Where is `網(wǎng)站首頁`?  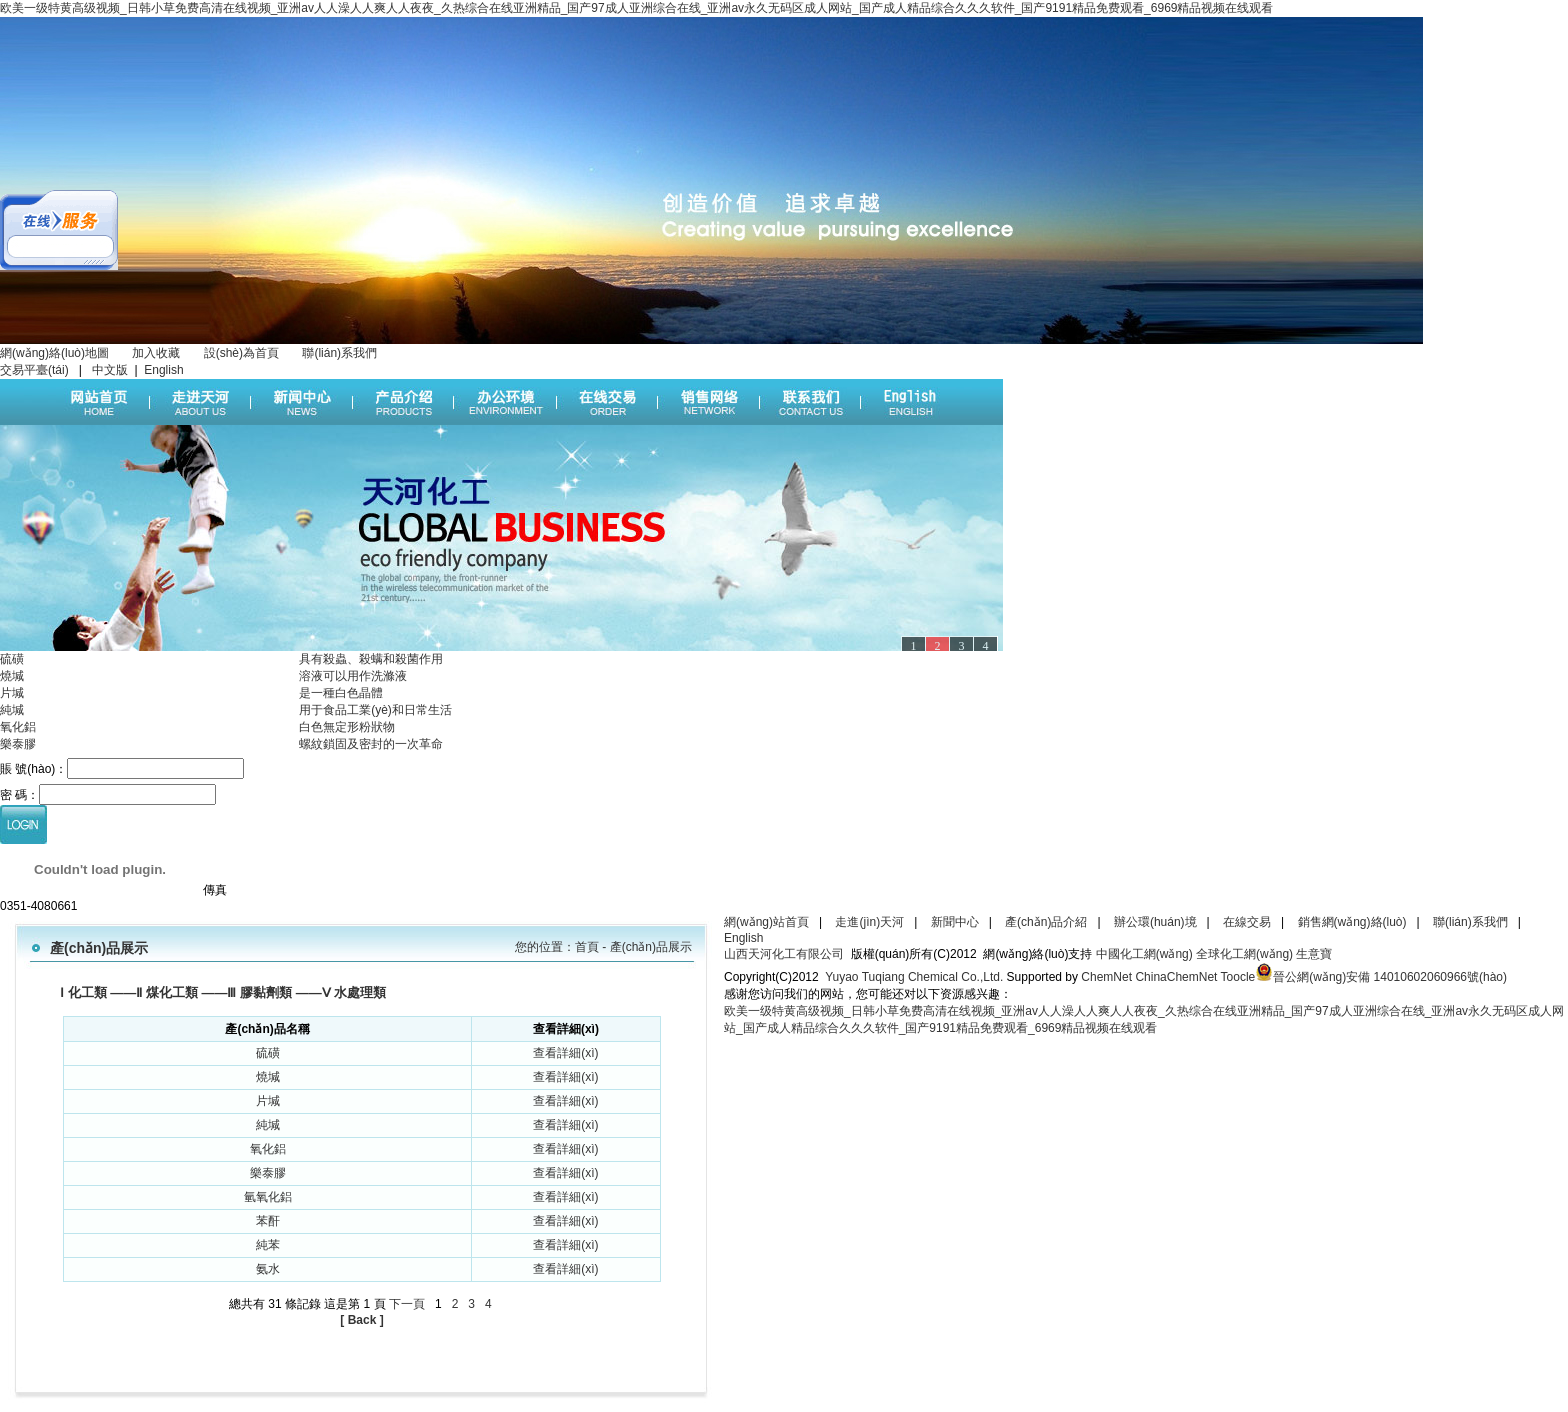
網(wǎng)站首頁 is located at coordinates (766, 922).